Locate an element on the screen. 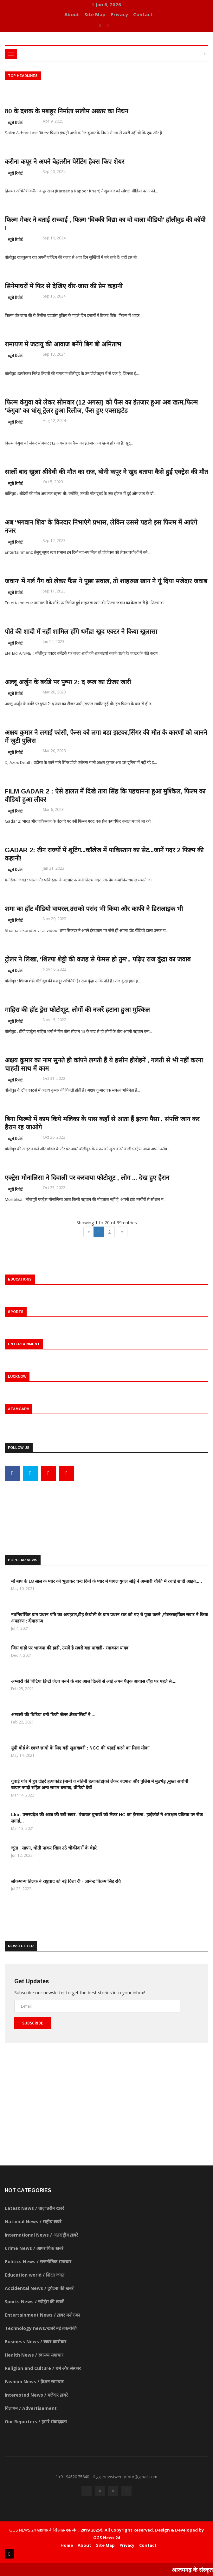 The height and width of the screenshot is (2576, 213). Subscribe is located at coordinates (32, 2023).